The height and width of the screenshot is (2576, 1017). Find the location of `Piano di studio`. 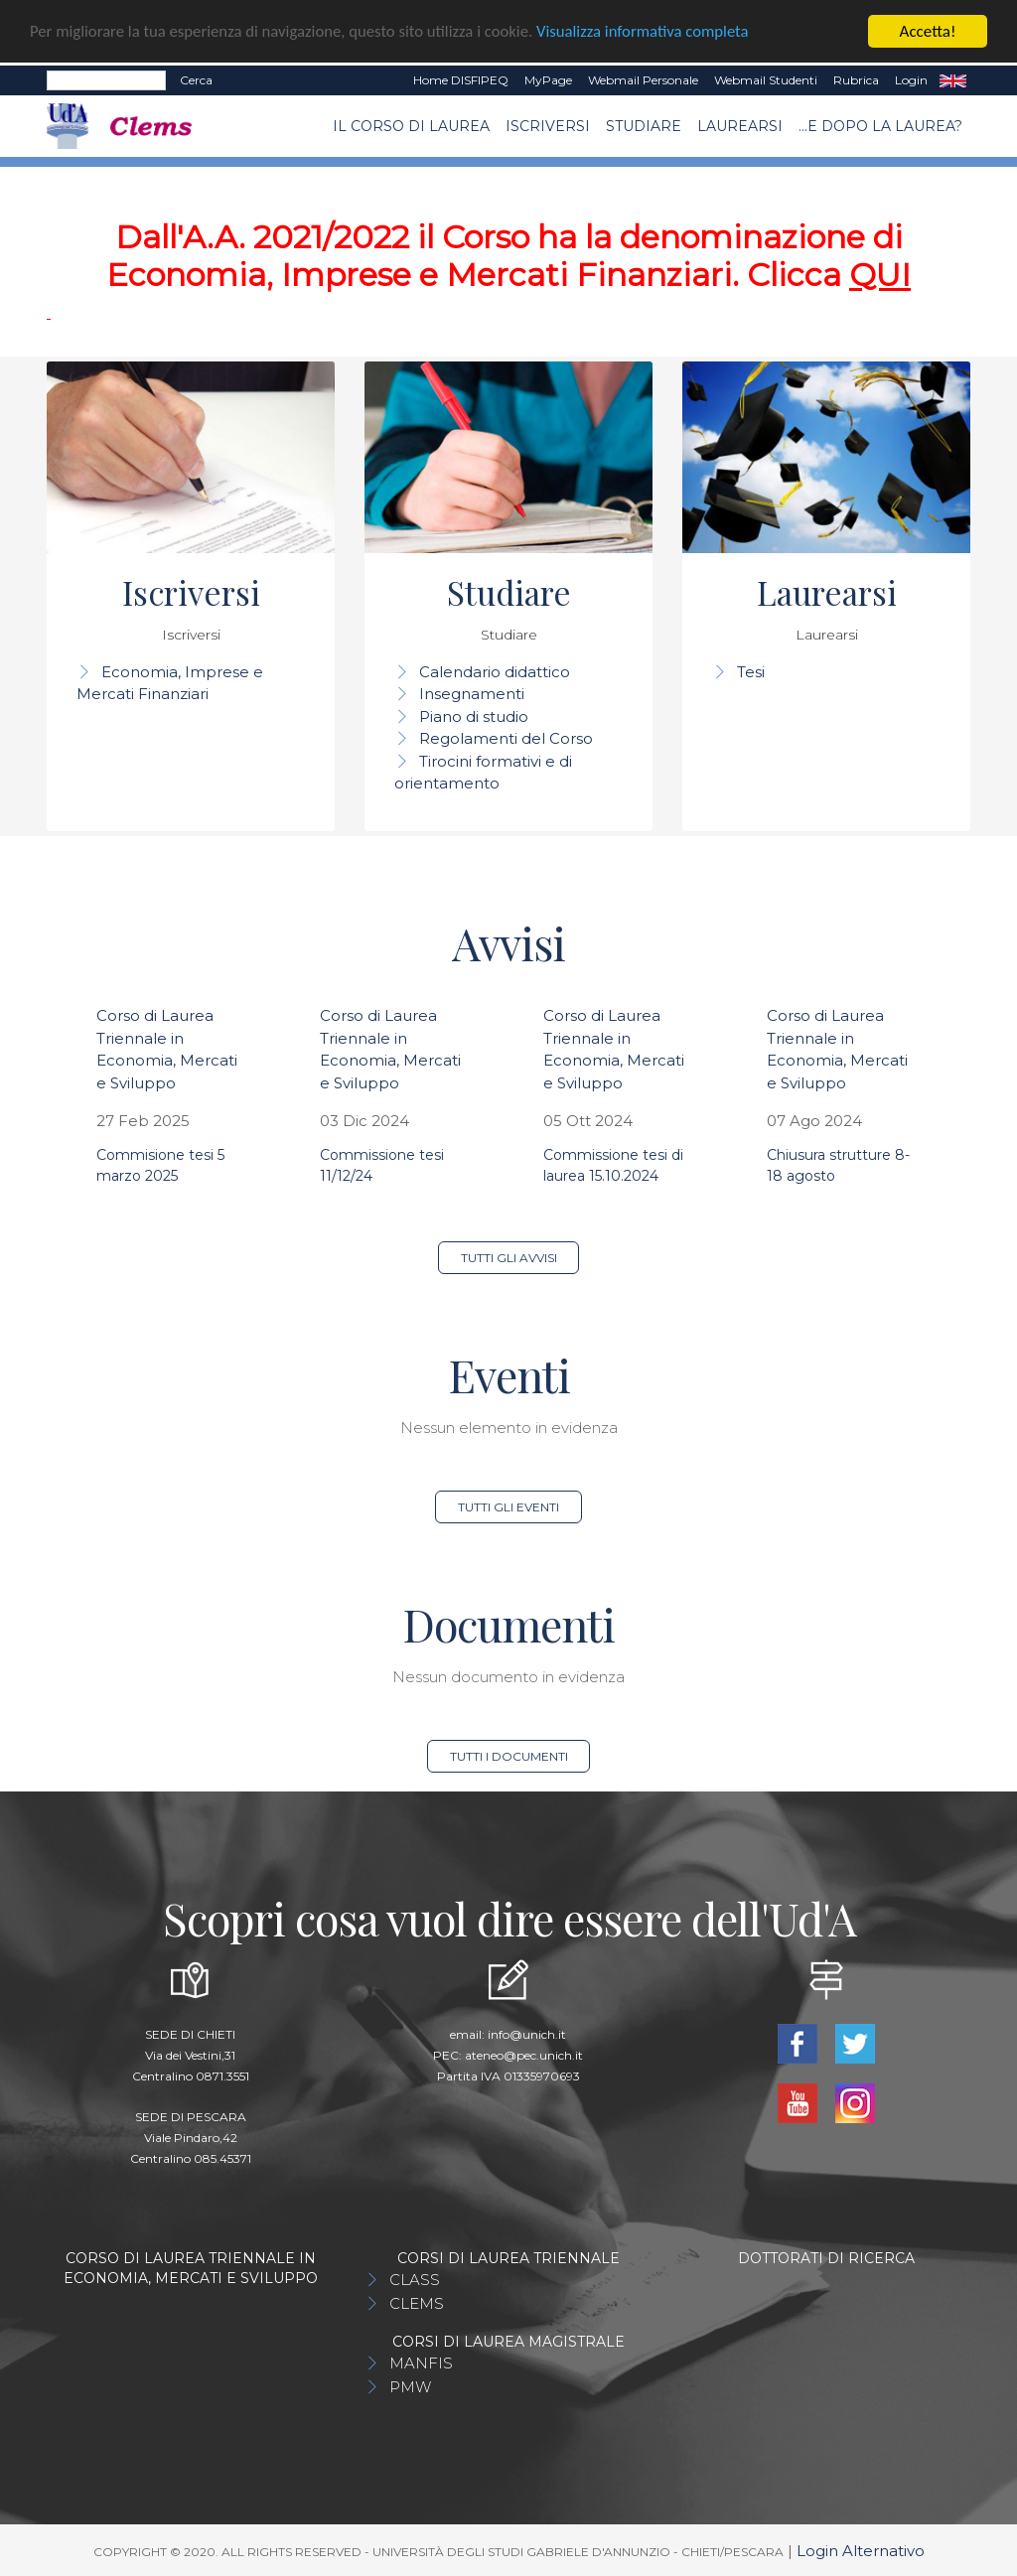

Piano di studio is located at coordinates (473, 716).